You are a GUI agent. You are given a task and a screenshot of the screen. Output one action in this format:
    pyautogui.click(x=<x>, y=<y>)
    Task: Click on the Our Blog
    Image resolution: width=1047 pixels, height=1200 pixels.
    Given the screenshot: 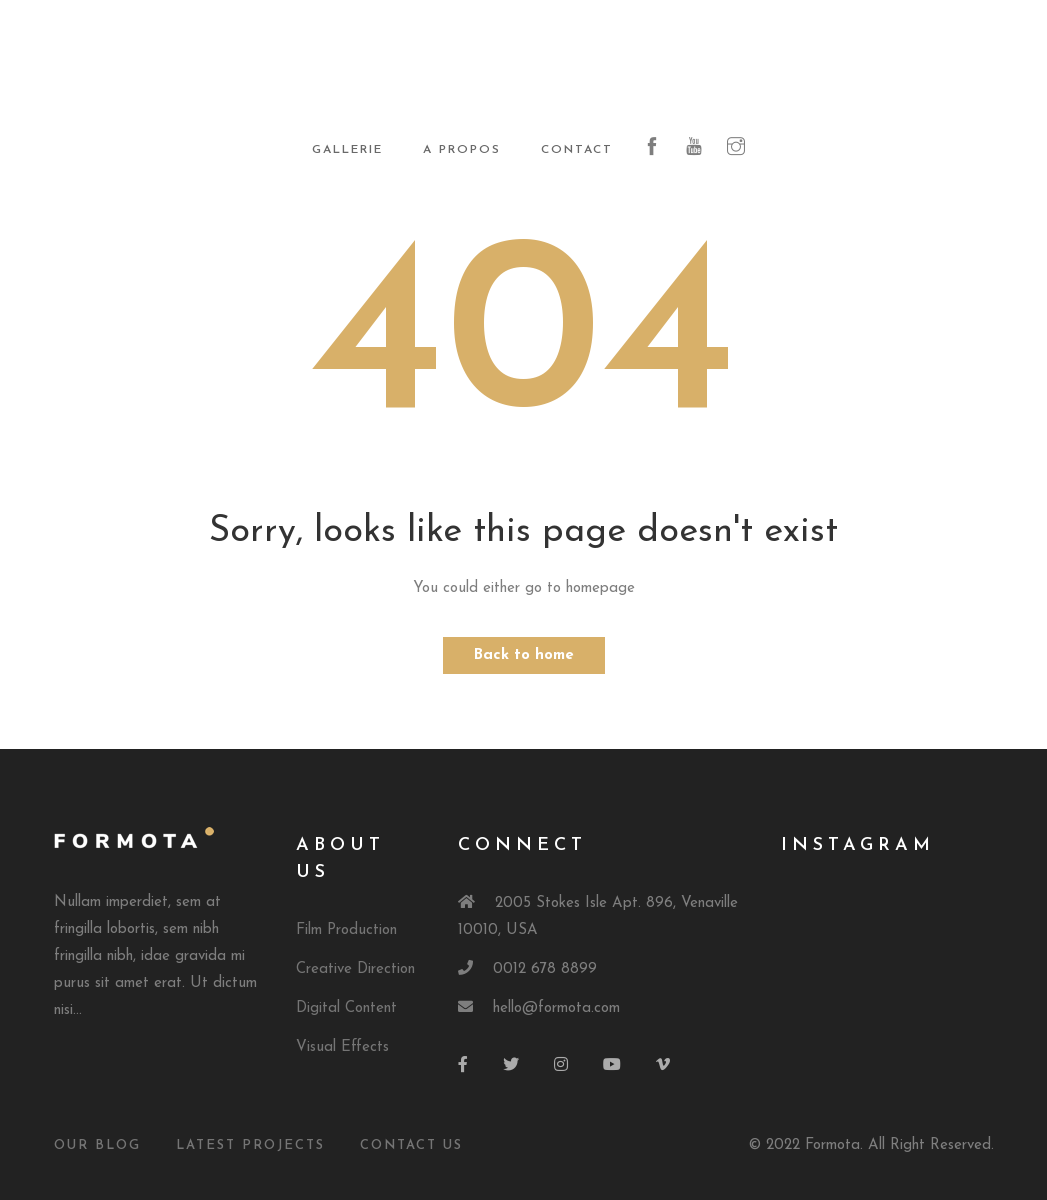 What is the action you would take?
    pyautogui.click(x=97, y=1145)
    